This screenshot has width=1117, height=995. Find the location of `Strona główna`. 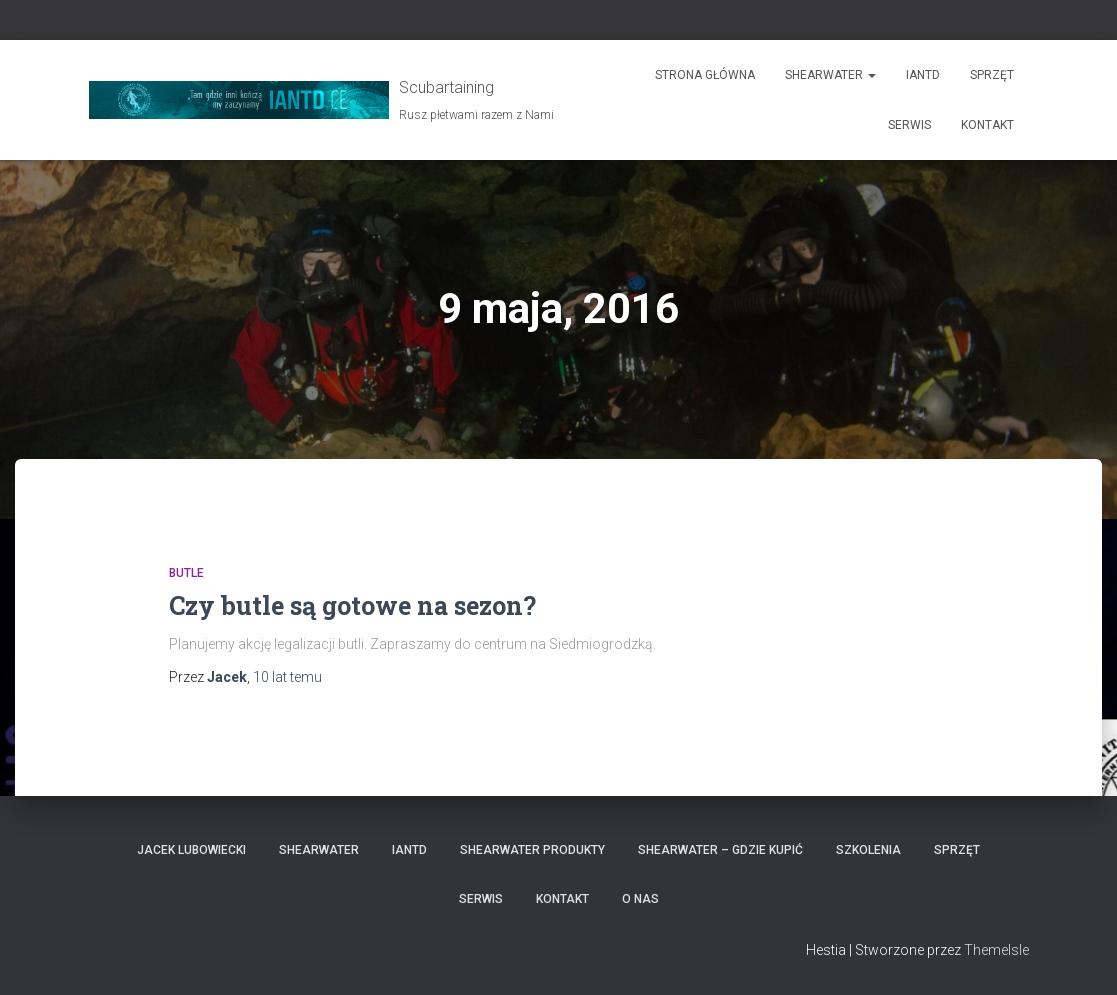

Strona główna is located at coordinates (705, 75).